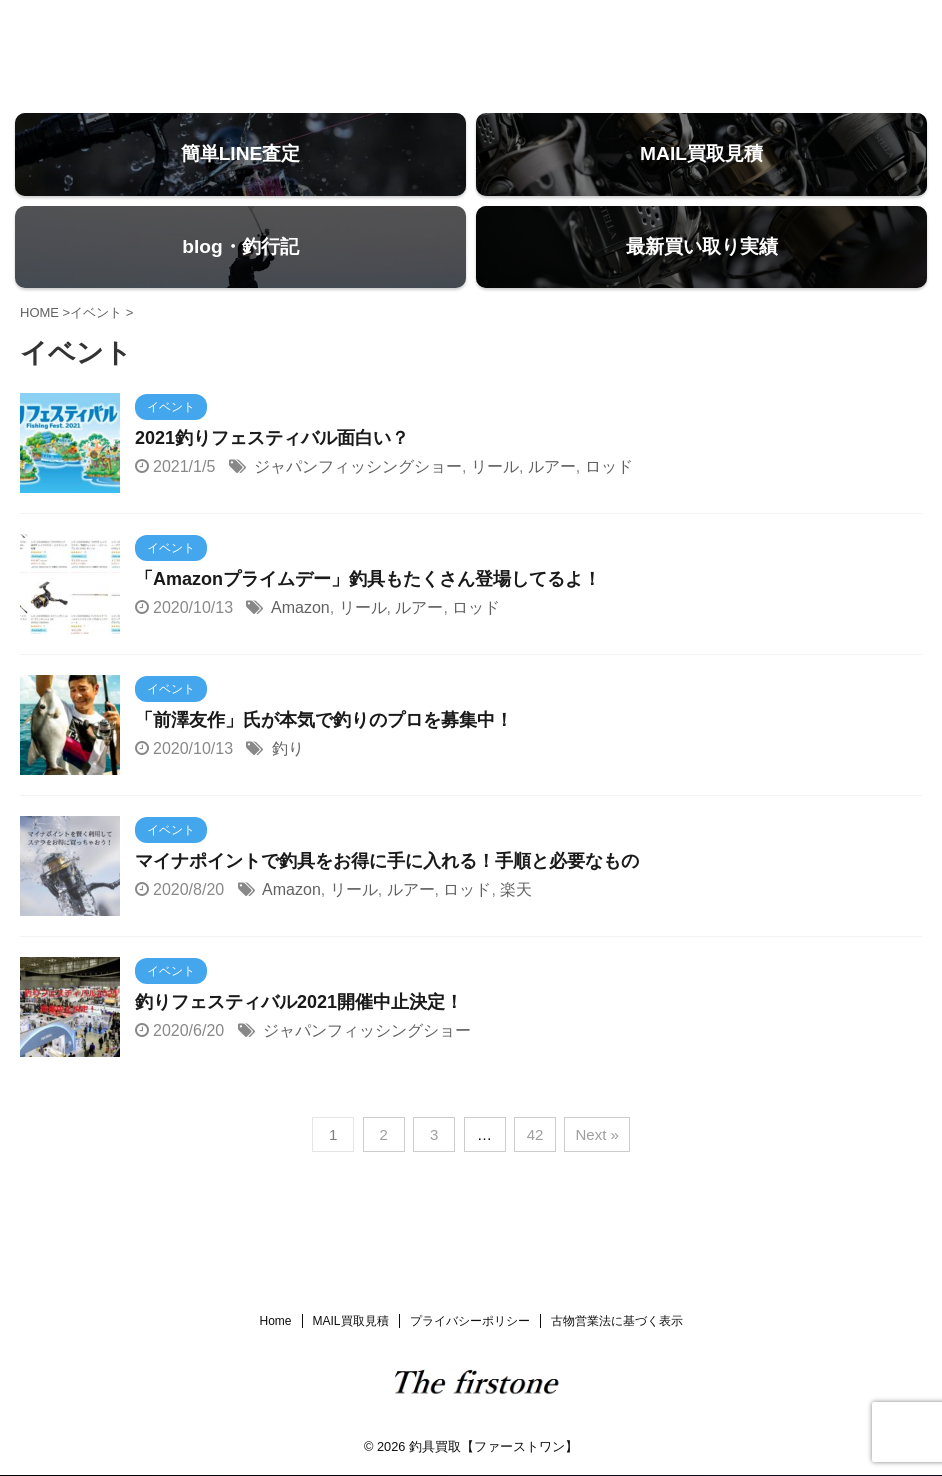 This screenshot has height=1476, width=942. What do you see at coordinates (596, 1169) in the screenshot?
I see `Next »` at bounding box center [596, 1169].